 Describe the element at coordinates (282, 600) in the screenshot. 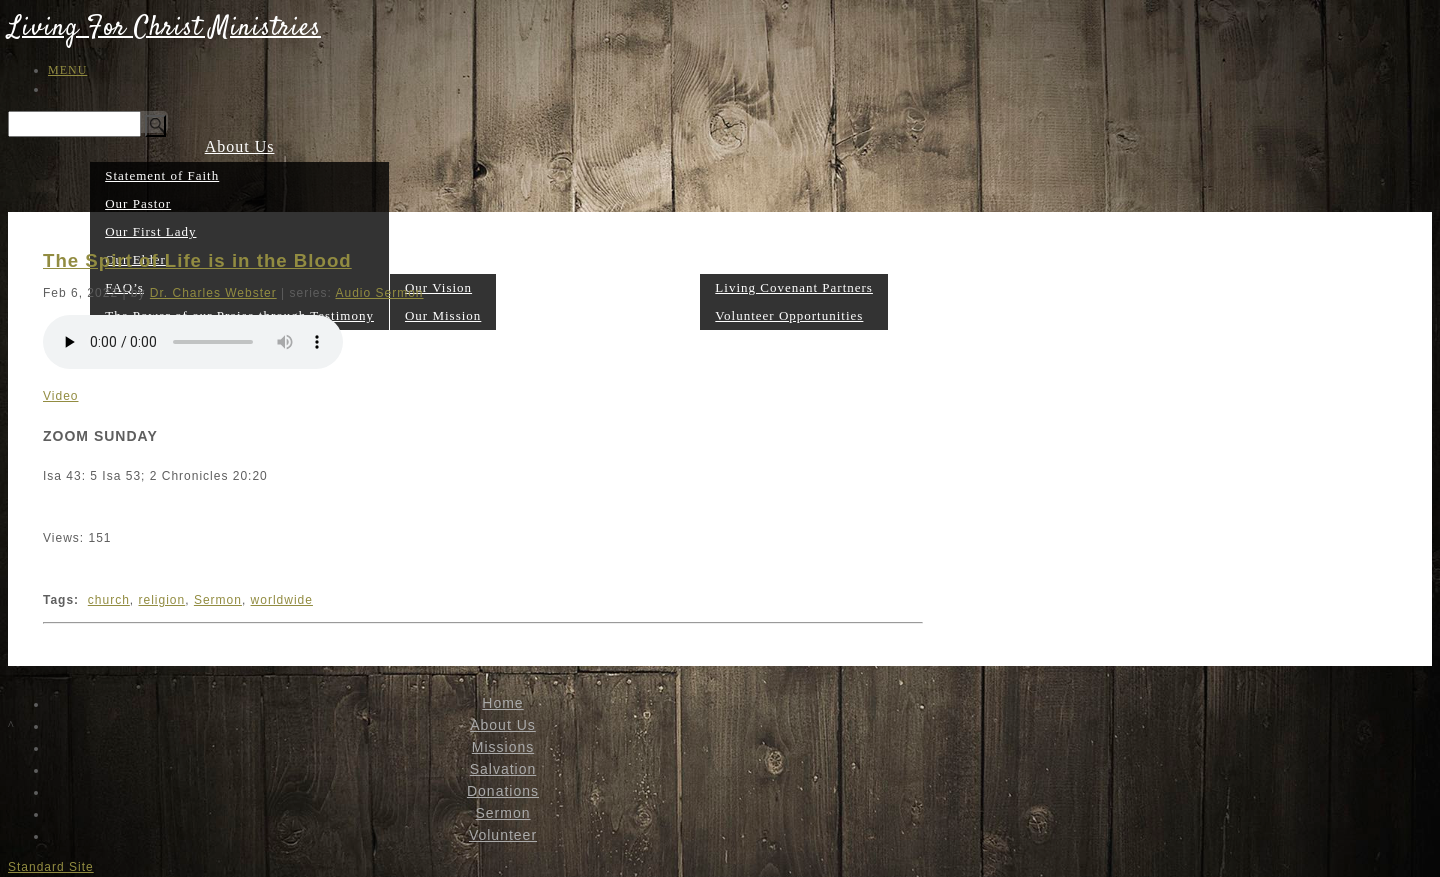

I see `worldwide` at that location.